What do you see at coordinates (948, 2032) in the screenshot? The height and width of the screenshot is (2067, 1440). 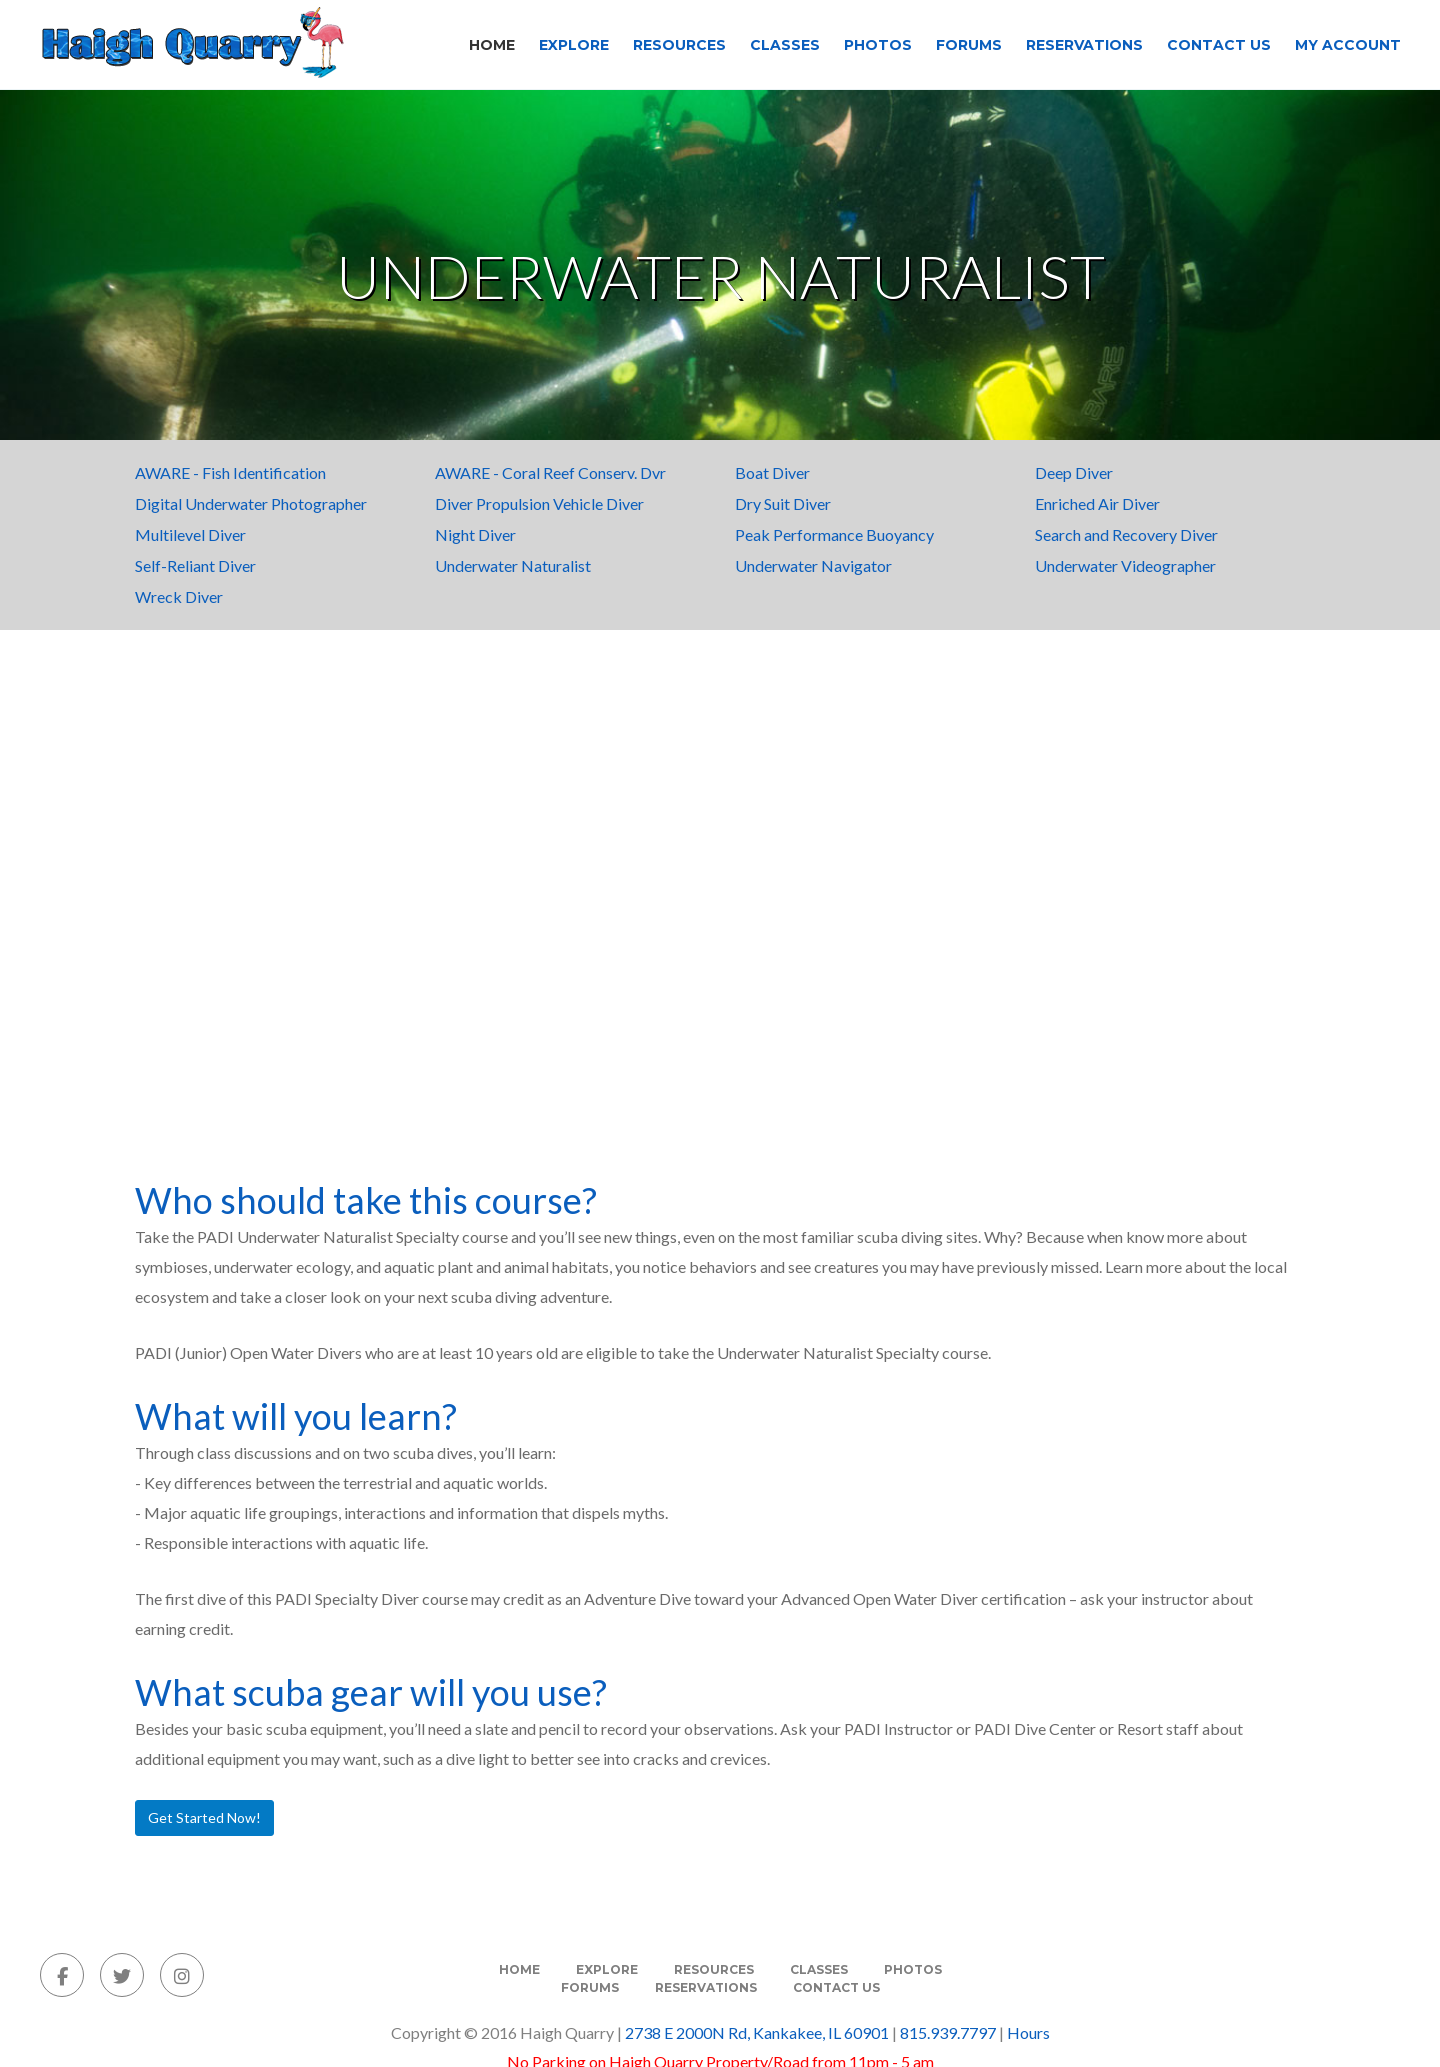 I see `815.939.7797` at bounding box center [948, 2032].